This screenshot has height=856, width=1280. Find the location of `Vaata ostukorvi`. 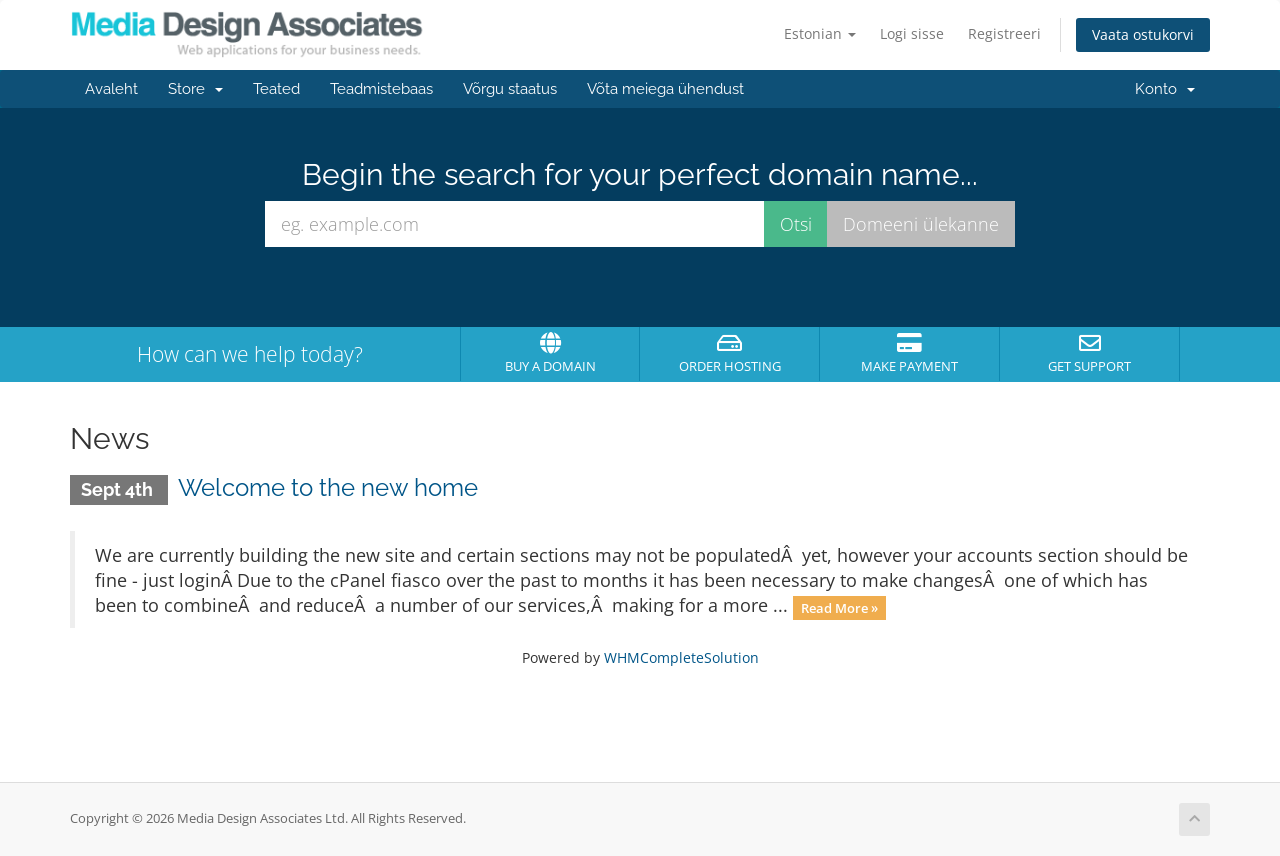

Vaata ostukorvi is located at coordinates (1143, 34).